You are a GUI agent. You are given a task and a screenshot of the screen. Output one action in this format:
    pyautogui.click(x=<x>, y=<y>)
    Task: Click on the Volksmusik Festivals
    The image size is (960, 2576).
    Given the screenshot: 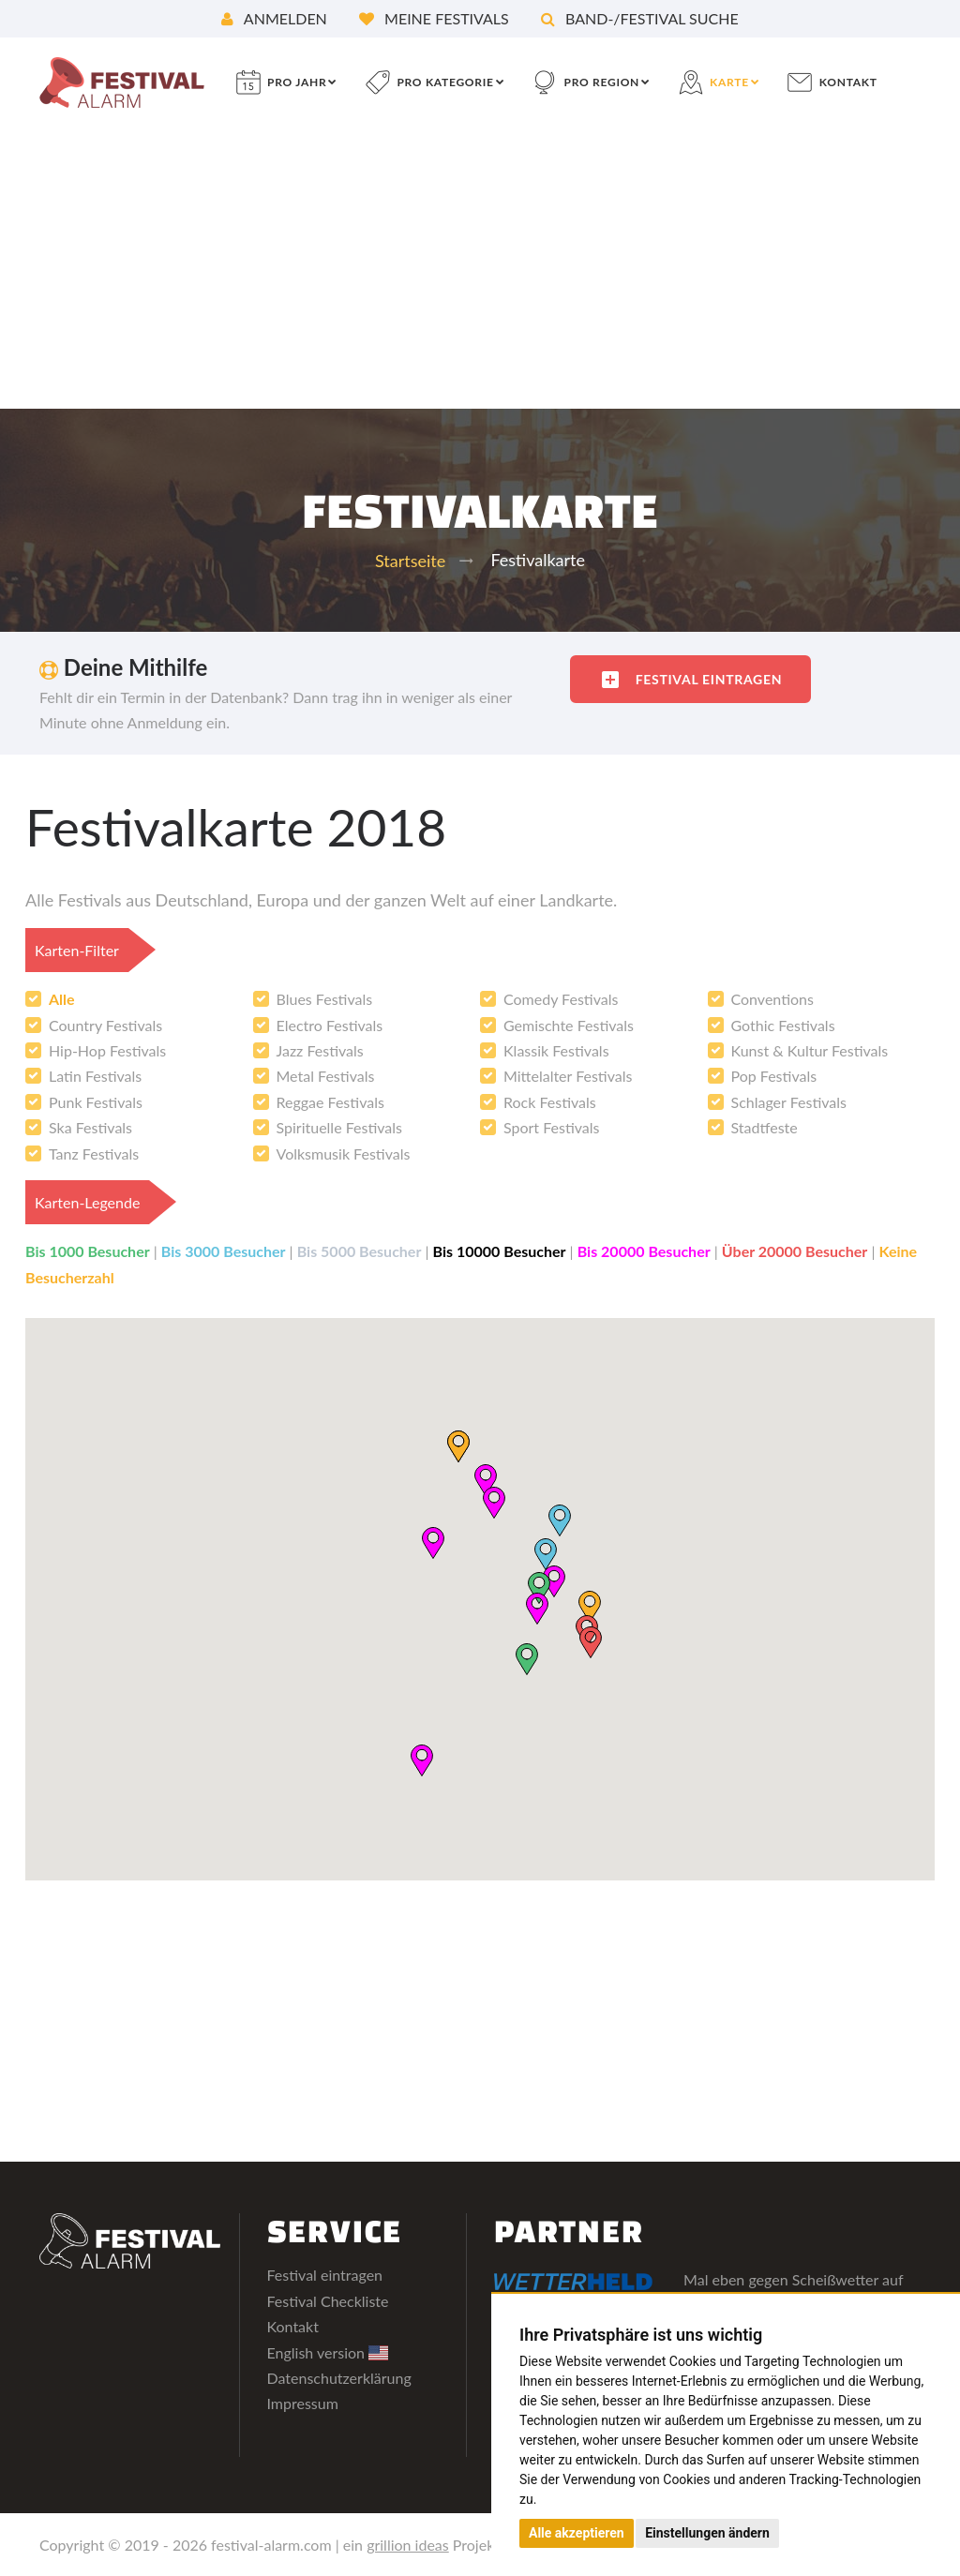 What is the action you would take?
    pyautogui.click(x=344, y=1153)
    